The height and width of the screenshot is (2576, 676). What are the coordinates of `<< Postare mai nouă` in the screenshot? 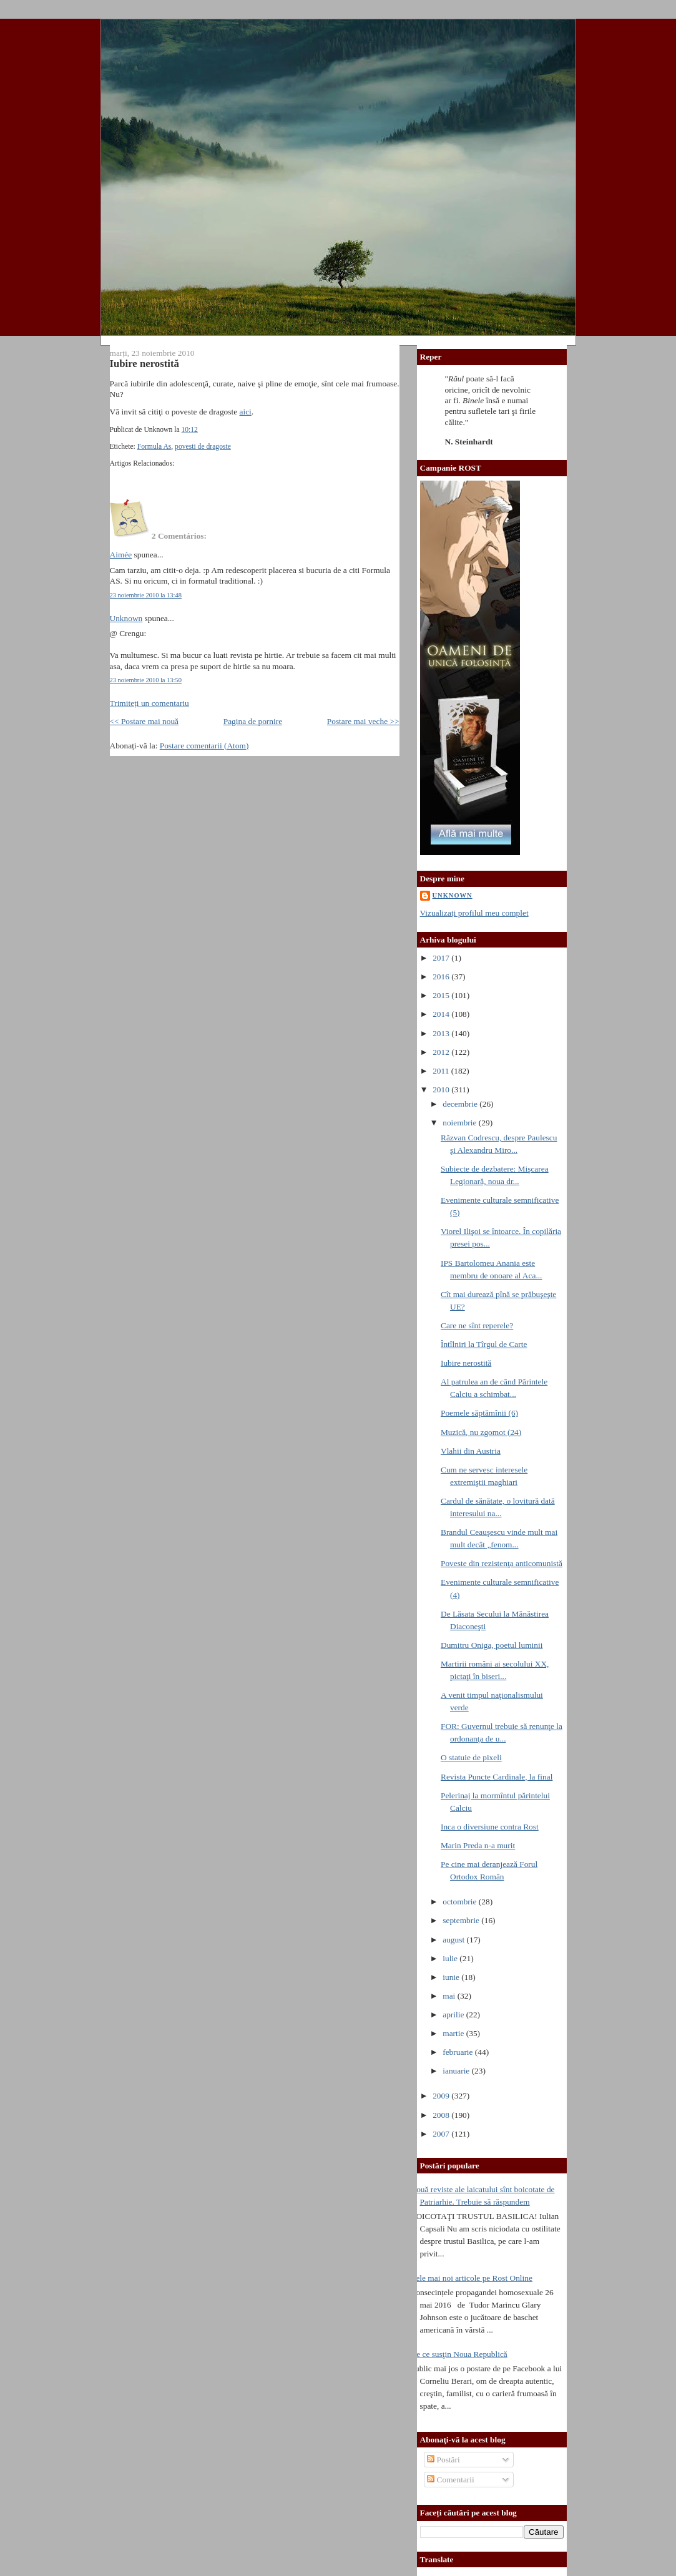 It's located at (144, 721).